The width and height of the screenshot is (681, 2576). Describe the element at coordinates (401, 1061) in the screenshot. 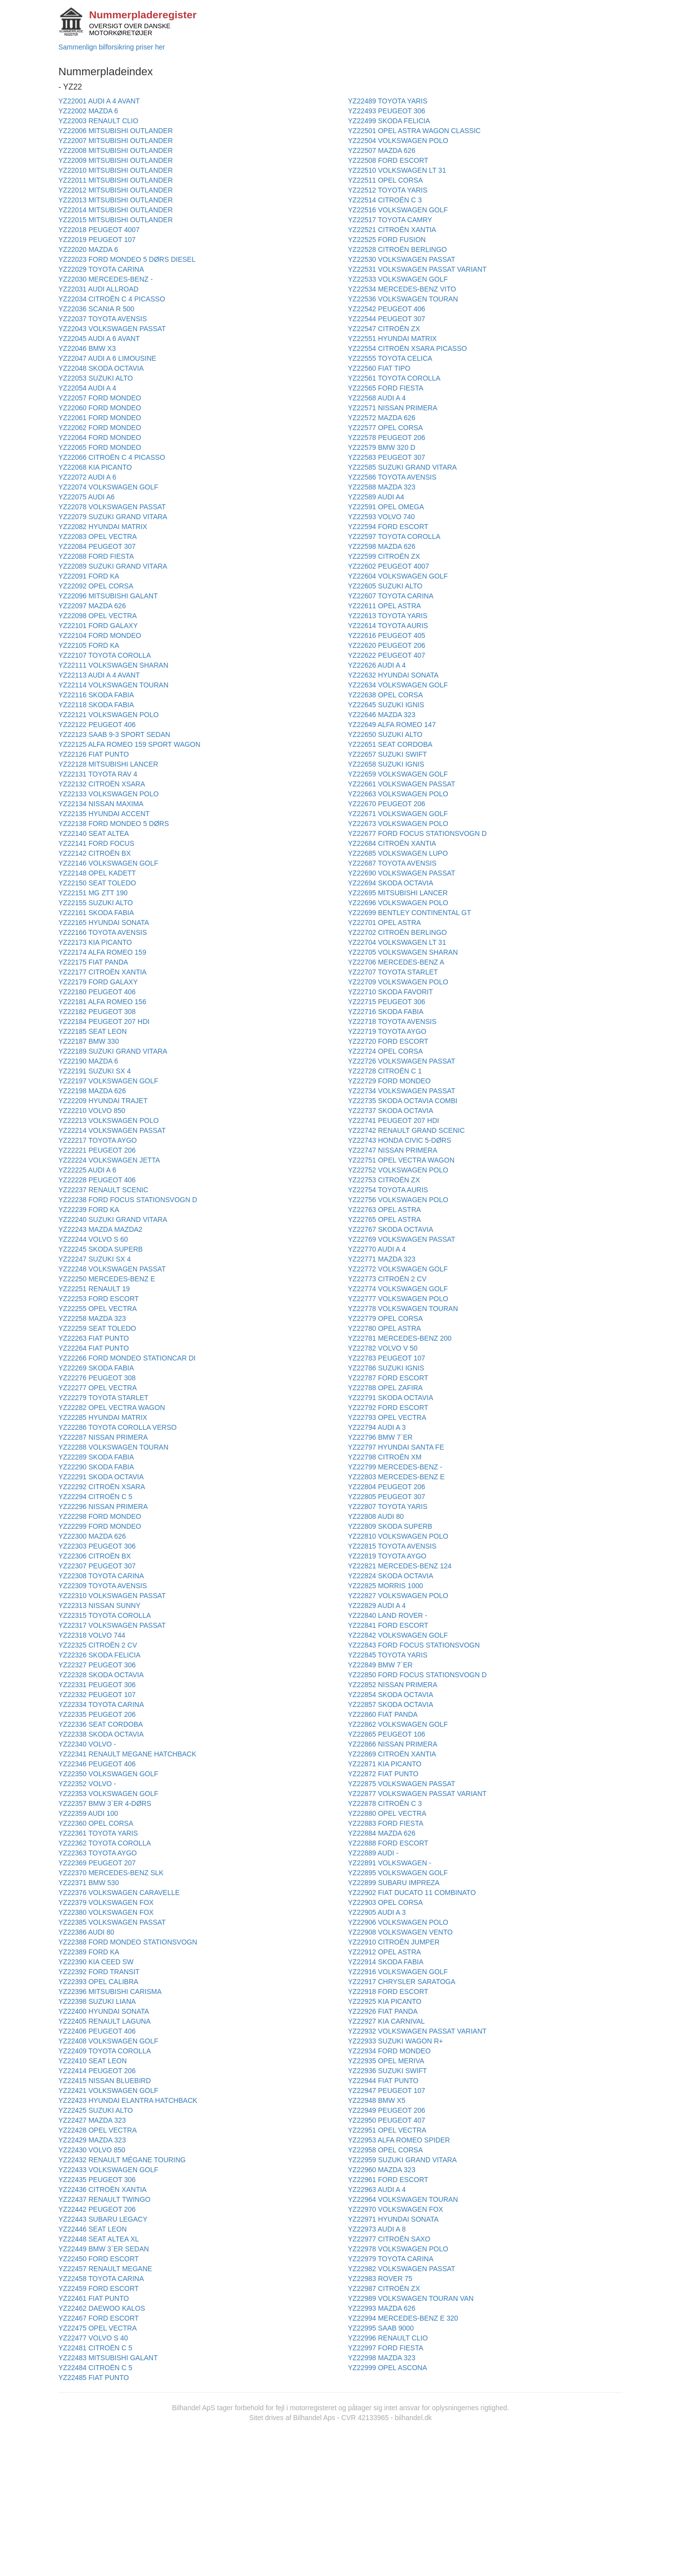

I see `YZ22726 VOLKSWAGEN PASSAT` at that location.